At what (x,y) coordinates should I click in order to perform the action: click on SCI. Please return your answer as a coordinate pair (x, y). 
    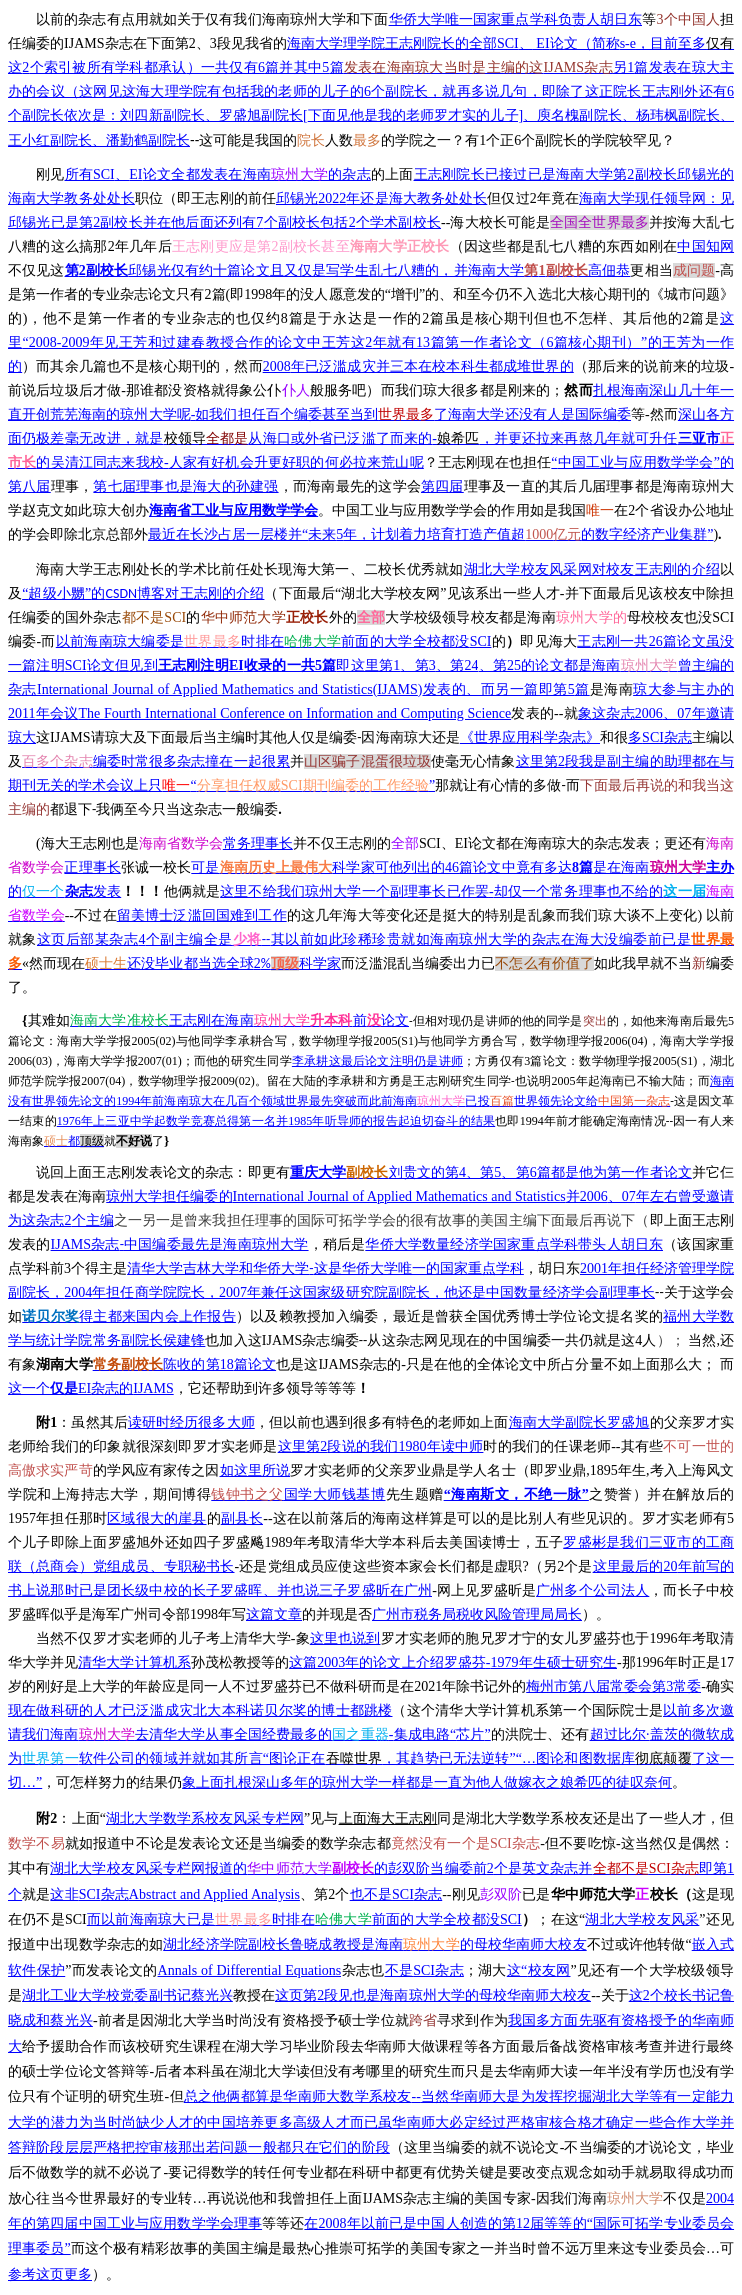
    Looking at the image, I should click on (274, 641).